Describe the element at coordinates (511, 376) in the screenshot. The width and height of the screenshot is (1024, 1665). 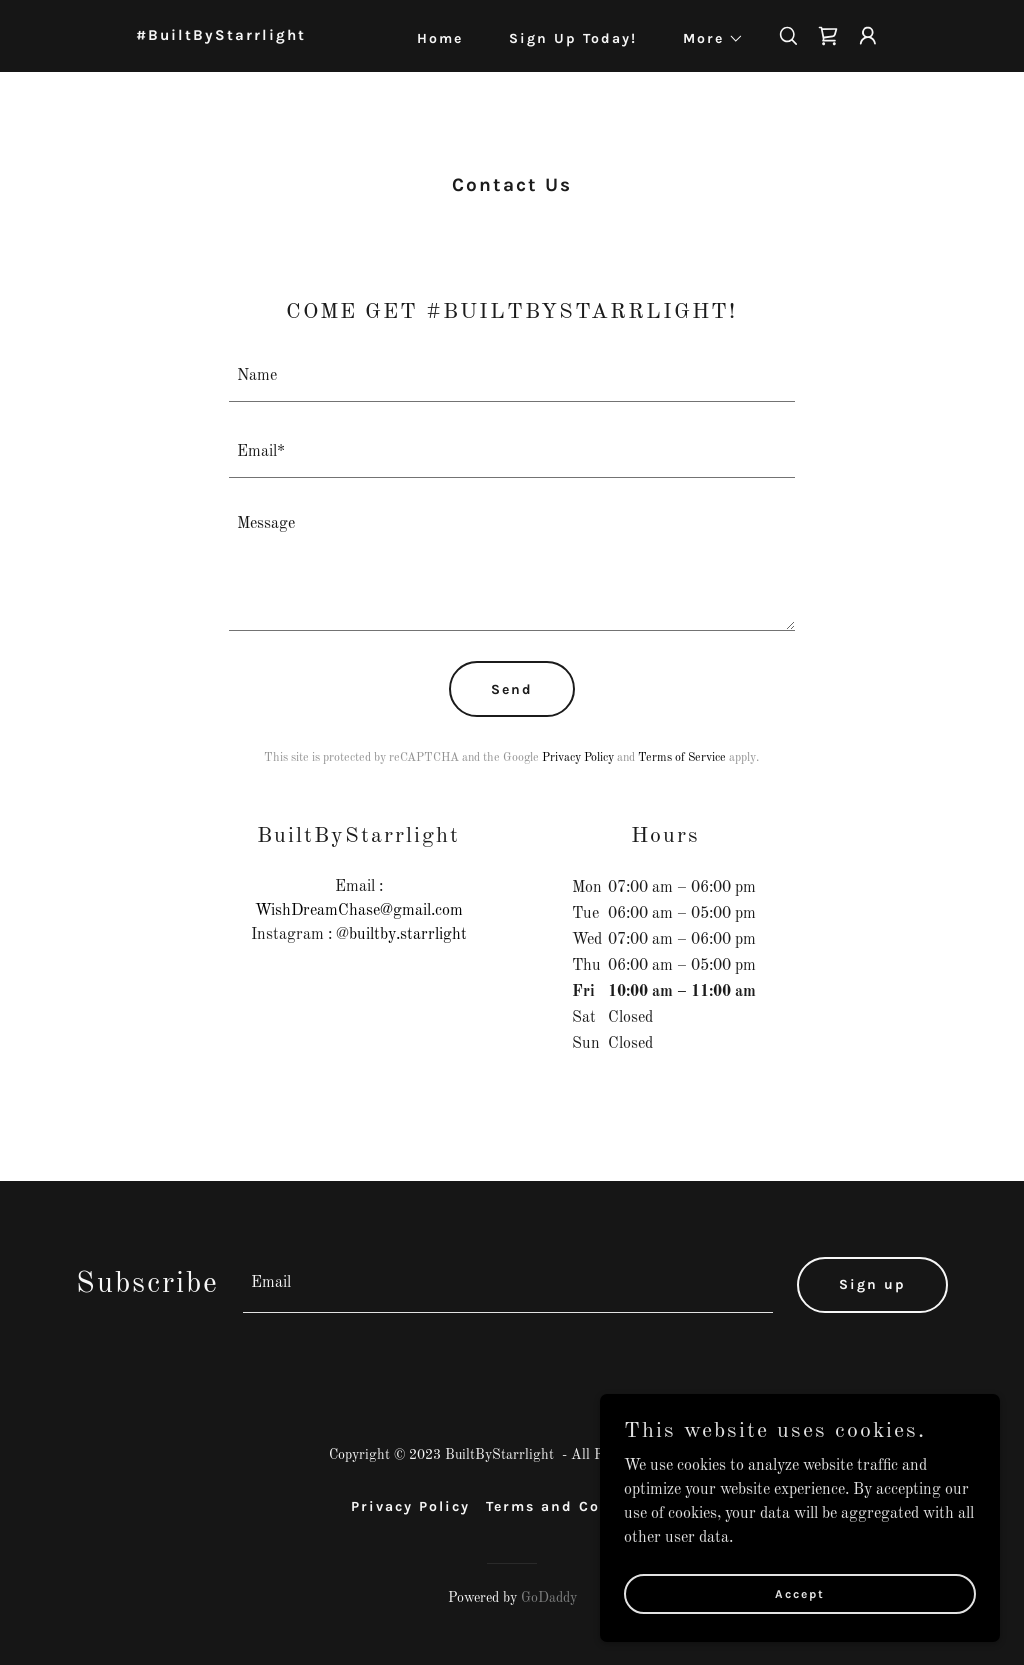
I see `[textbox]` at that location.